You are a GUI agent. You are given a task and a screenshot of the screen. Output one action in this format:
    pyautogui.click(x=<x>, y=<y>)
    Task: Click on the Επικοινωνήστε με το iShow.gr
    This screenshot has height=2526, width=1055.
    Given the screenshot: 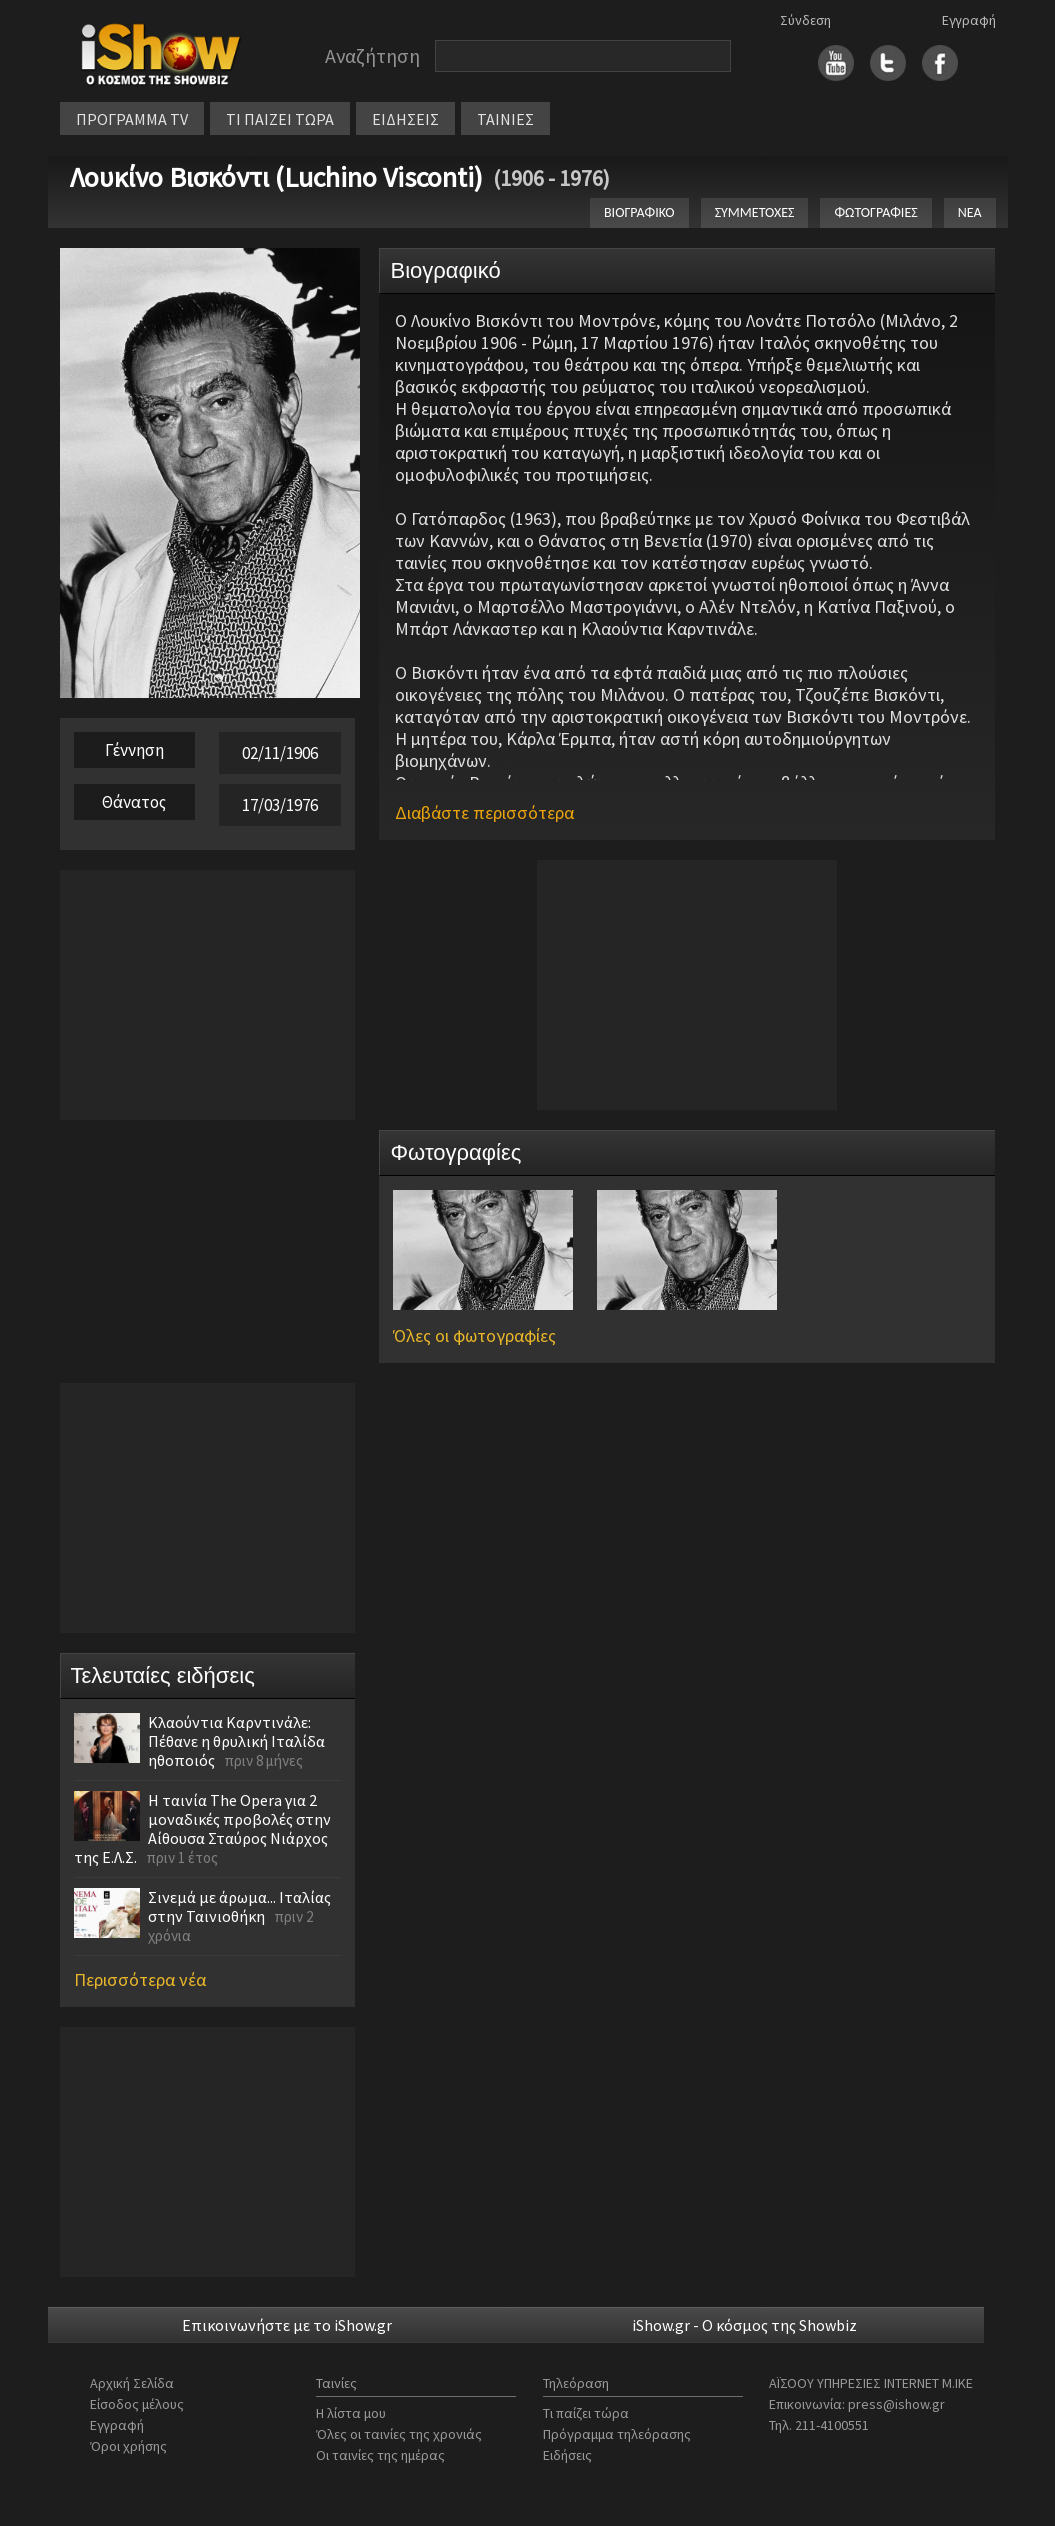 What is the action you would take?
    pyautogui.click(x=287, y=2325)
    